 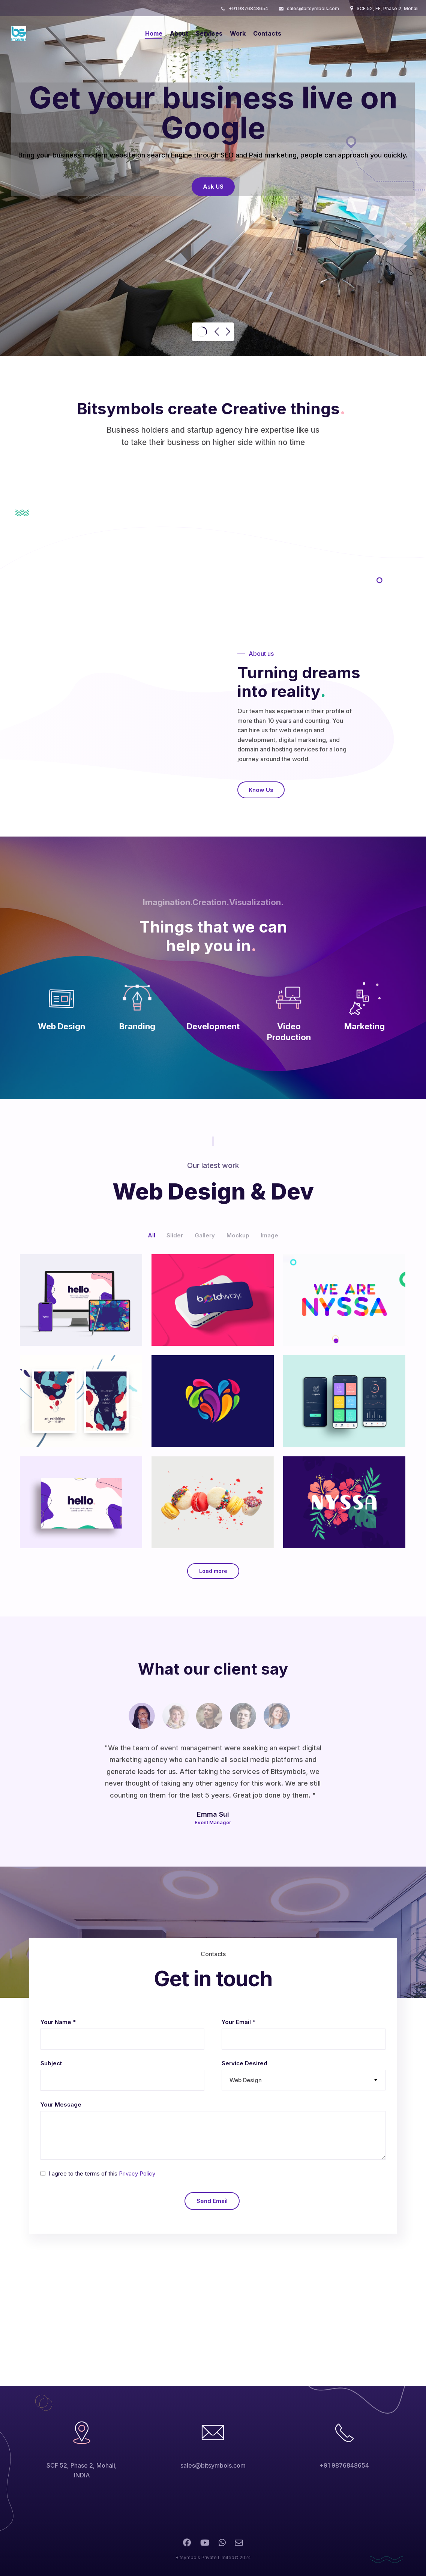 I want to click on Services, so click(x=209, y=33).